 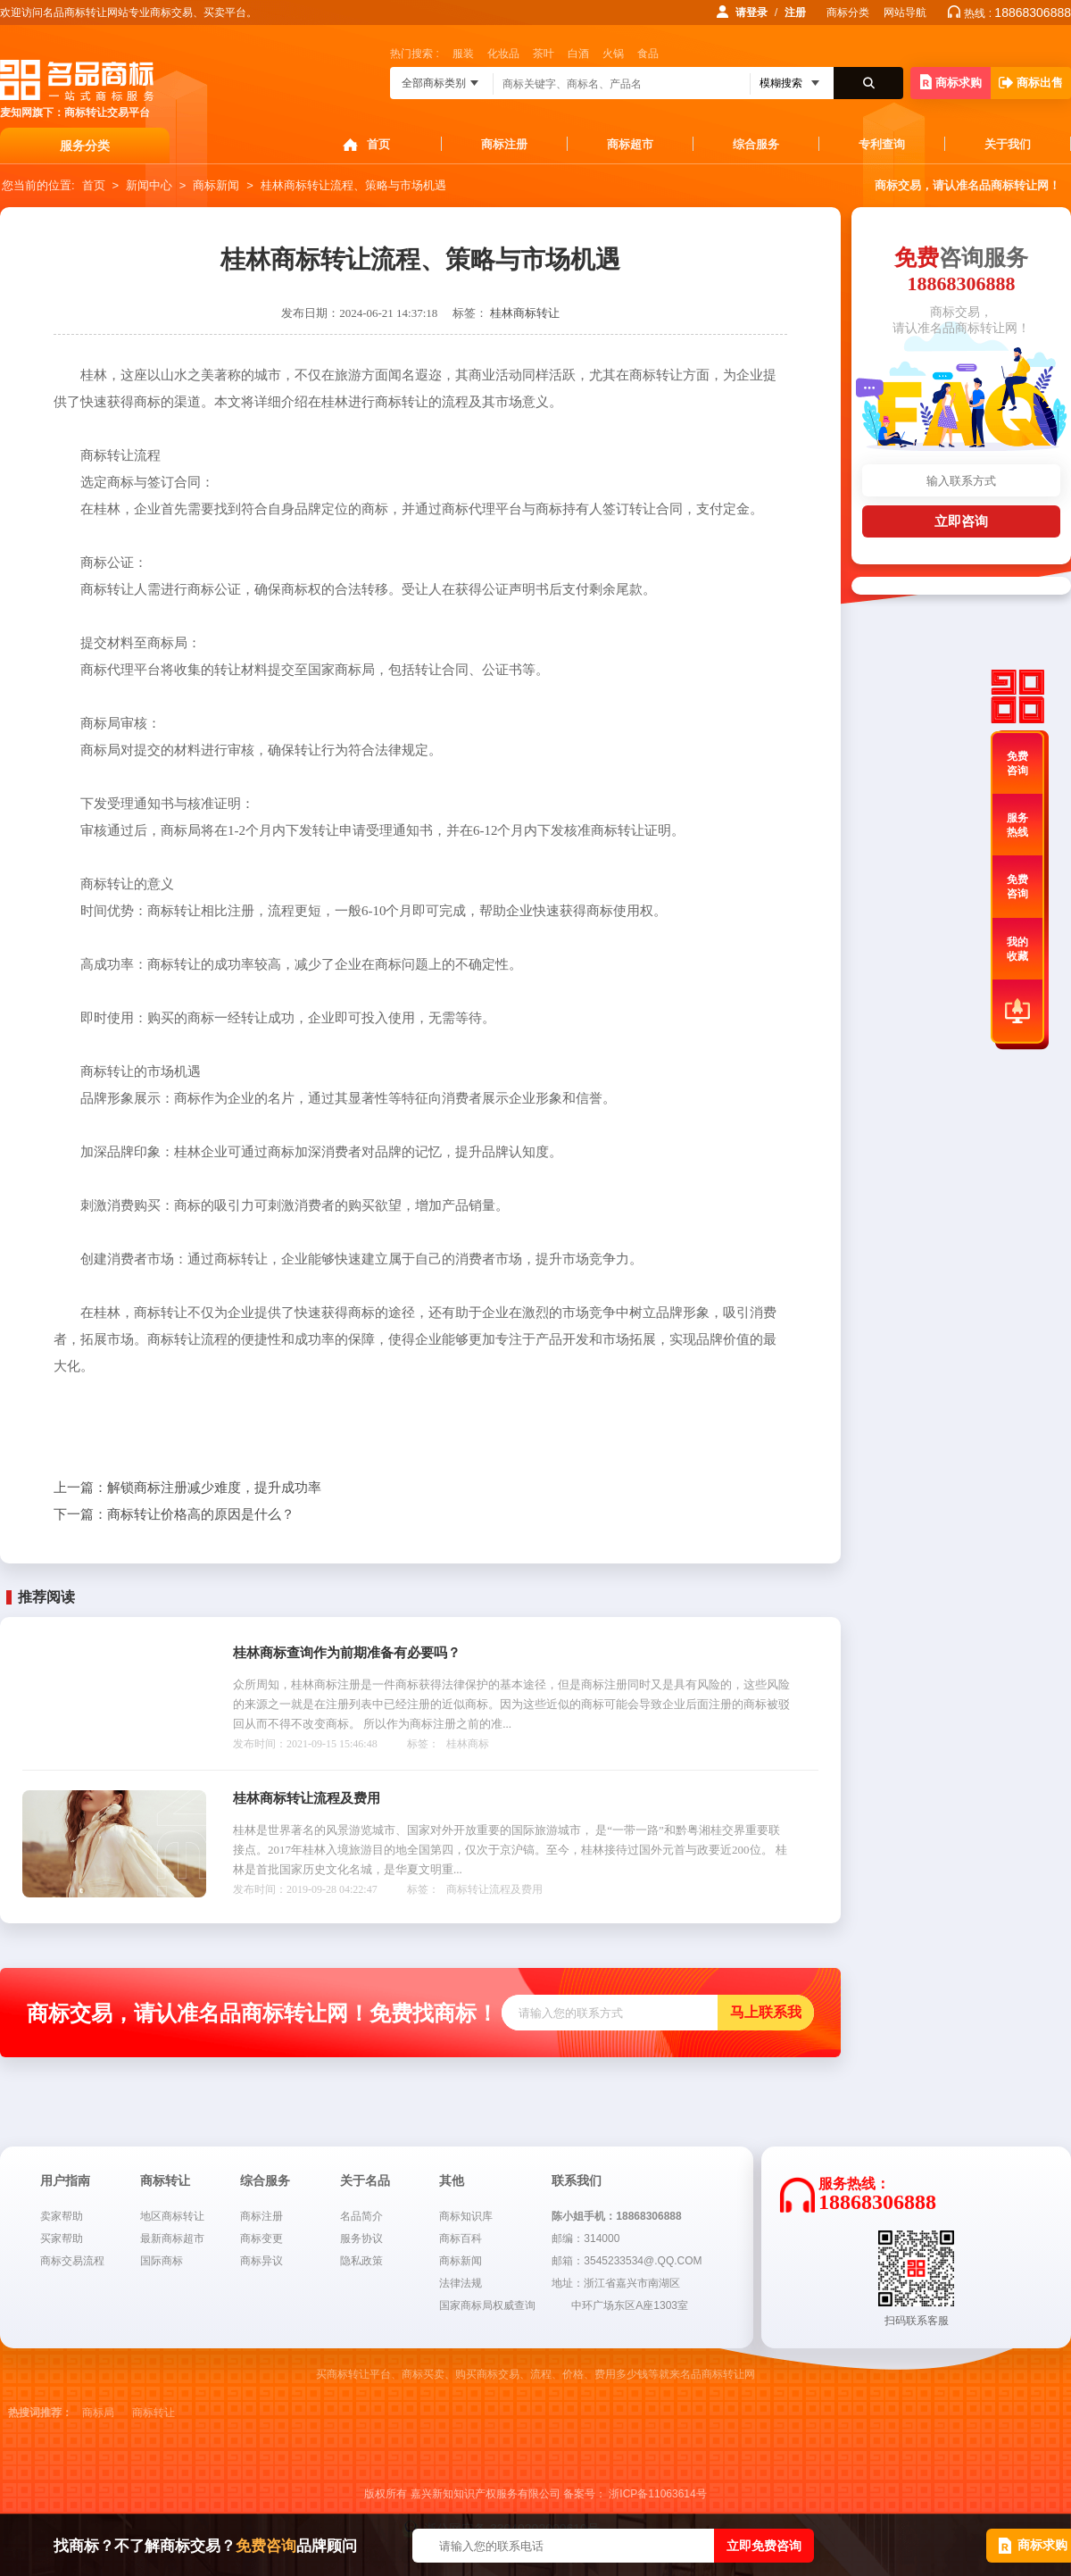 What do you see at coordinates (72, 2261) in the screenshot?
I see `商标交易流程` at bounding box center [72, 2261].